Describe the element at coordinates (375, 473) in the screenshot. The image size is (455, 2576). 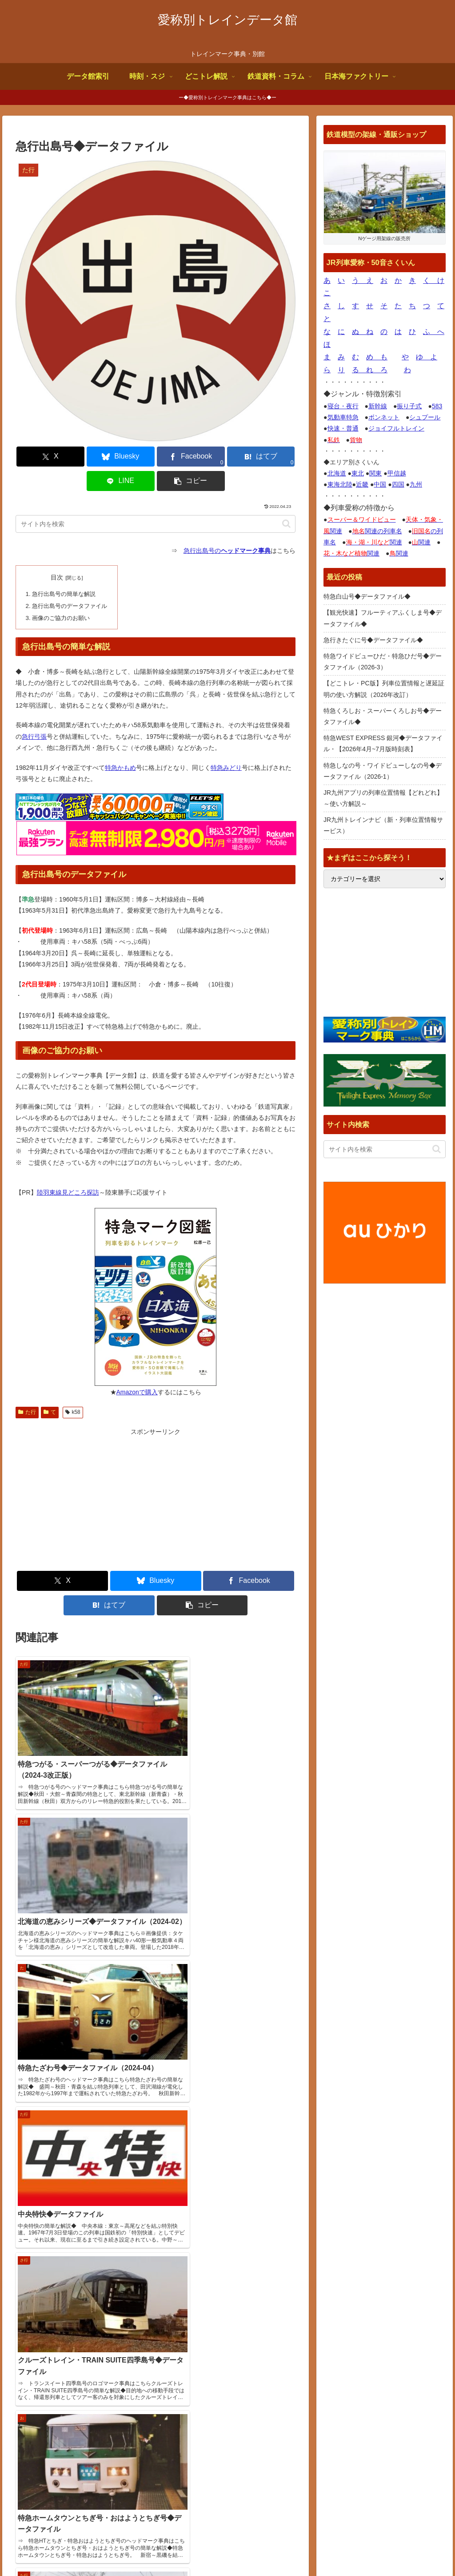
I see `関東` at that location.